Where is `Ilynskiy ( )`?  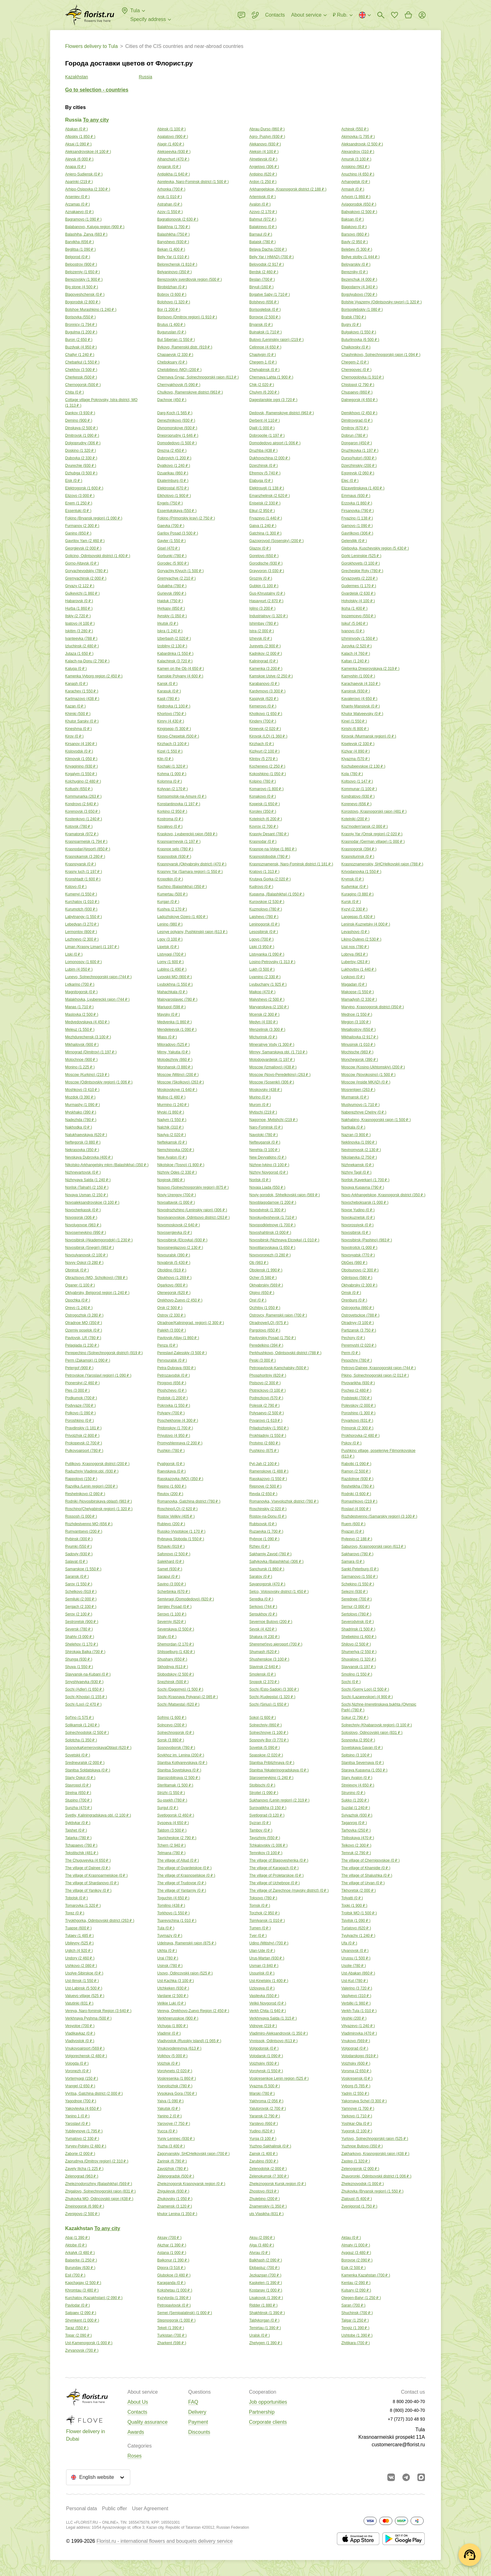 Ilynskiy ( ) is located at coordinates (172, 616).